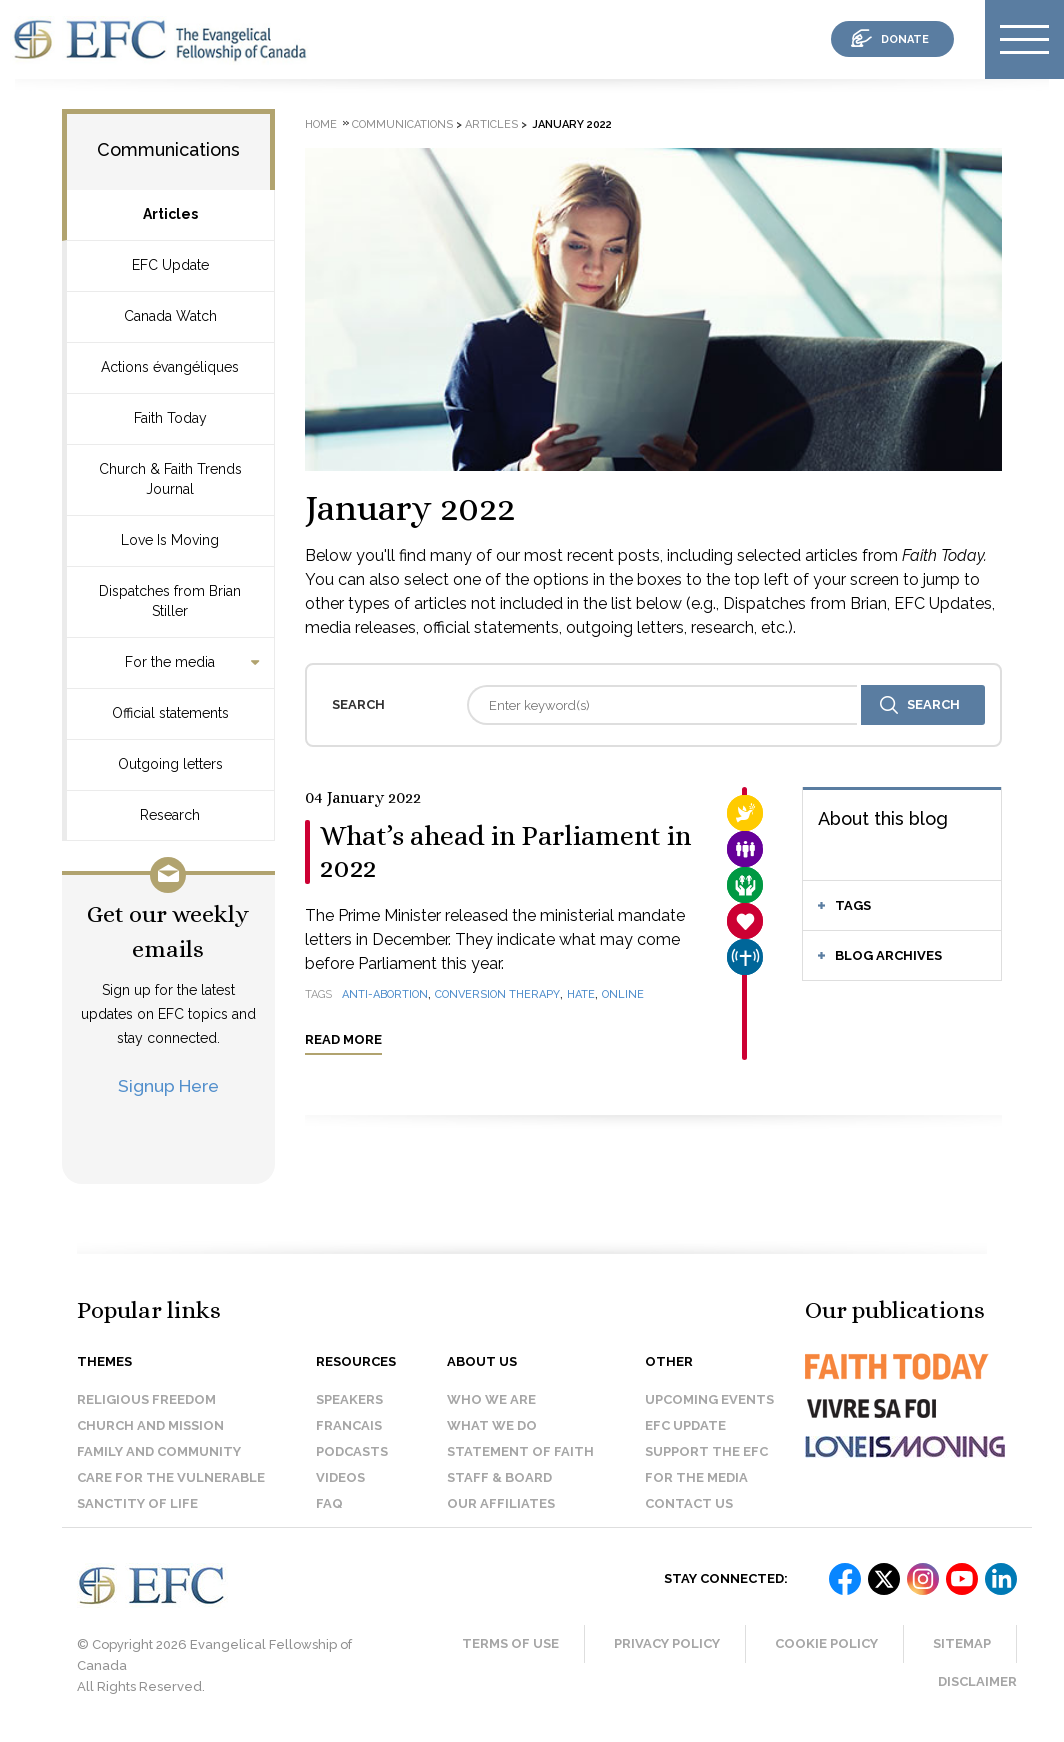 The width and height of the screenshot is (1064, 1742). Describe the element at coordinates (510, 1643) in the screenshot. I see `Terms of Use` at that location.